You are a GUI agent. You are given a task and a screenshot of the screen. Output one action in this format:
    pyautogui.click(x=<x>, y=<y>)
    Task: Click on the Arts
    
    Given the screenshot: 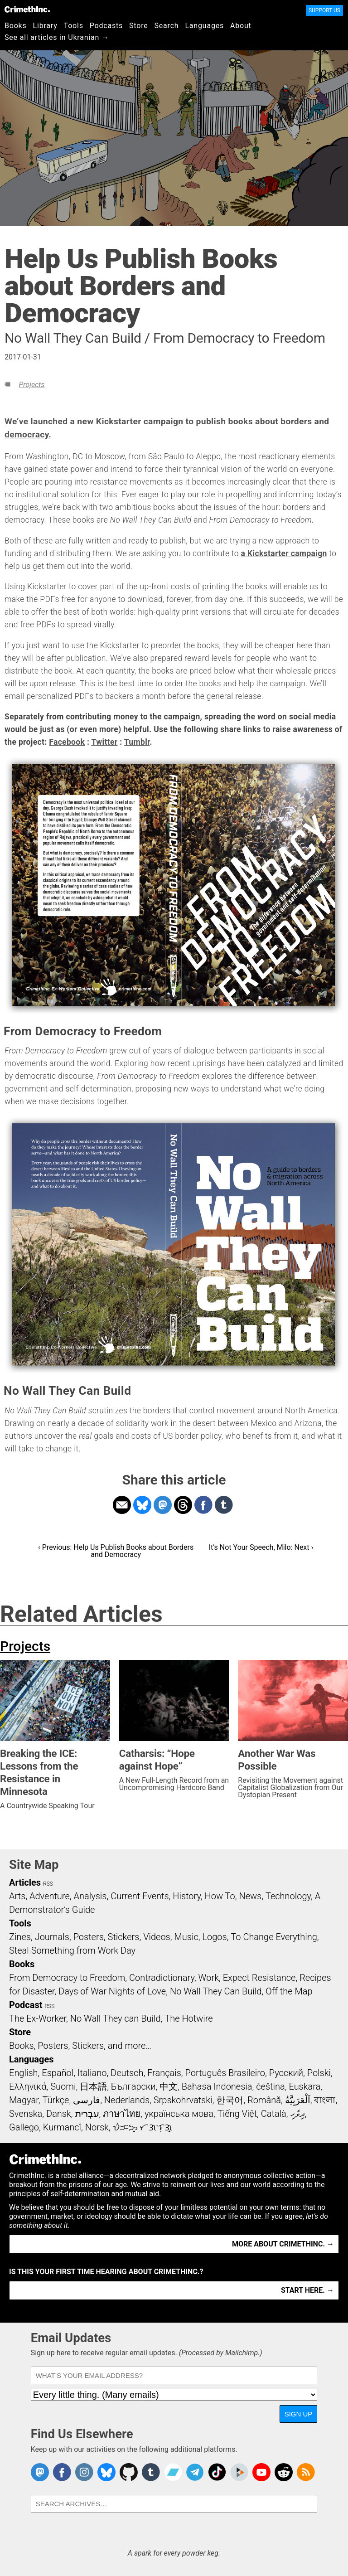 What is the action you would take?
    pyautogui.click(x=17, y=1896)
    